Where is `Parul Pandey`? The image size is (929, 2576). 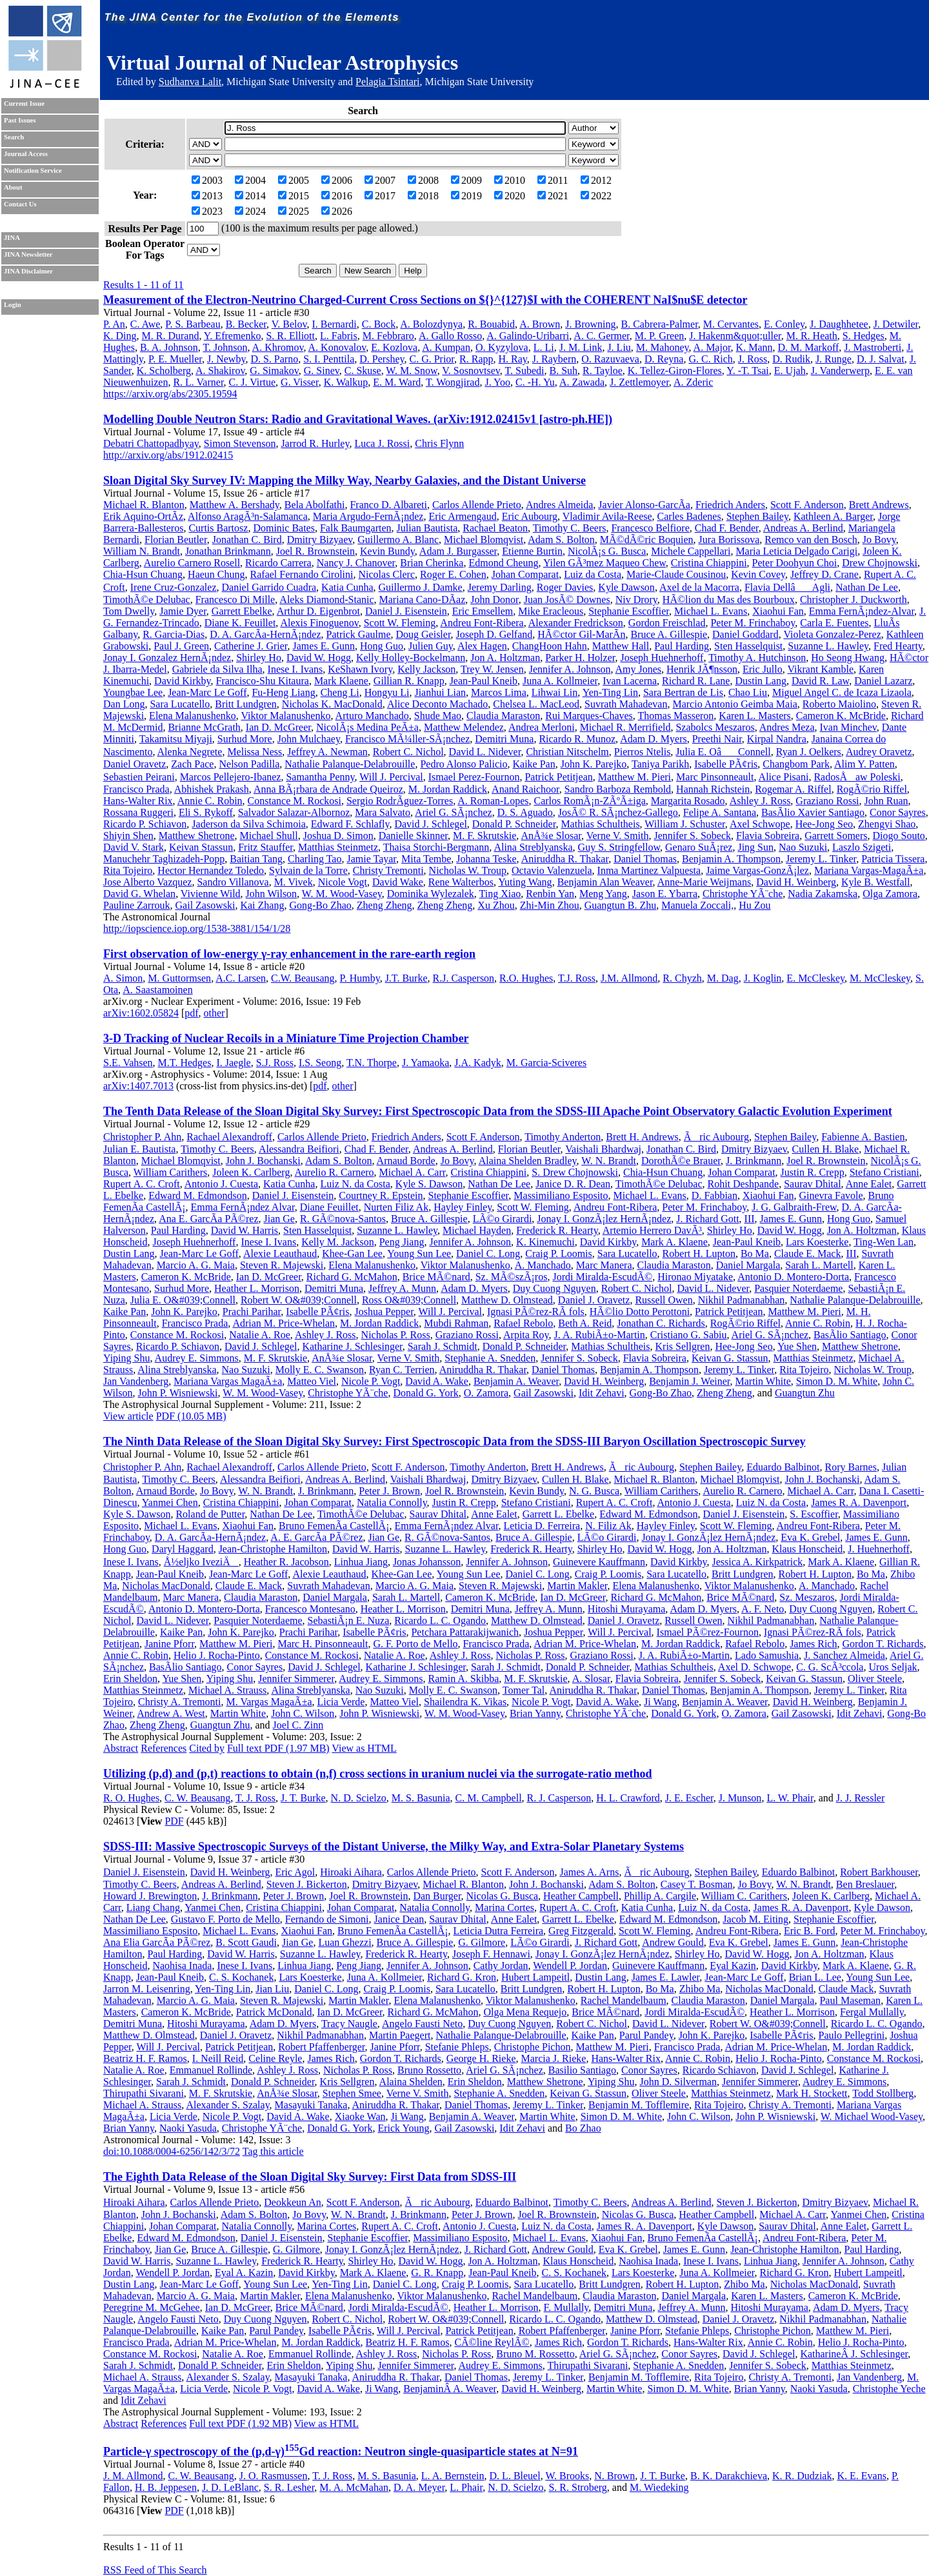 Parul Pandey is located at coordinates (646, 2035).